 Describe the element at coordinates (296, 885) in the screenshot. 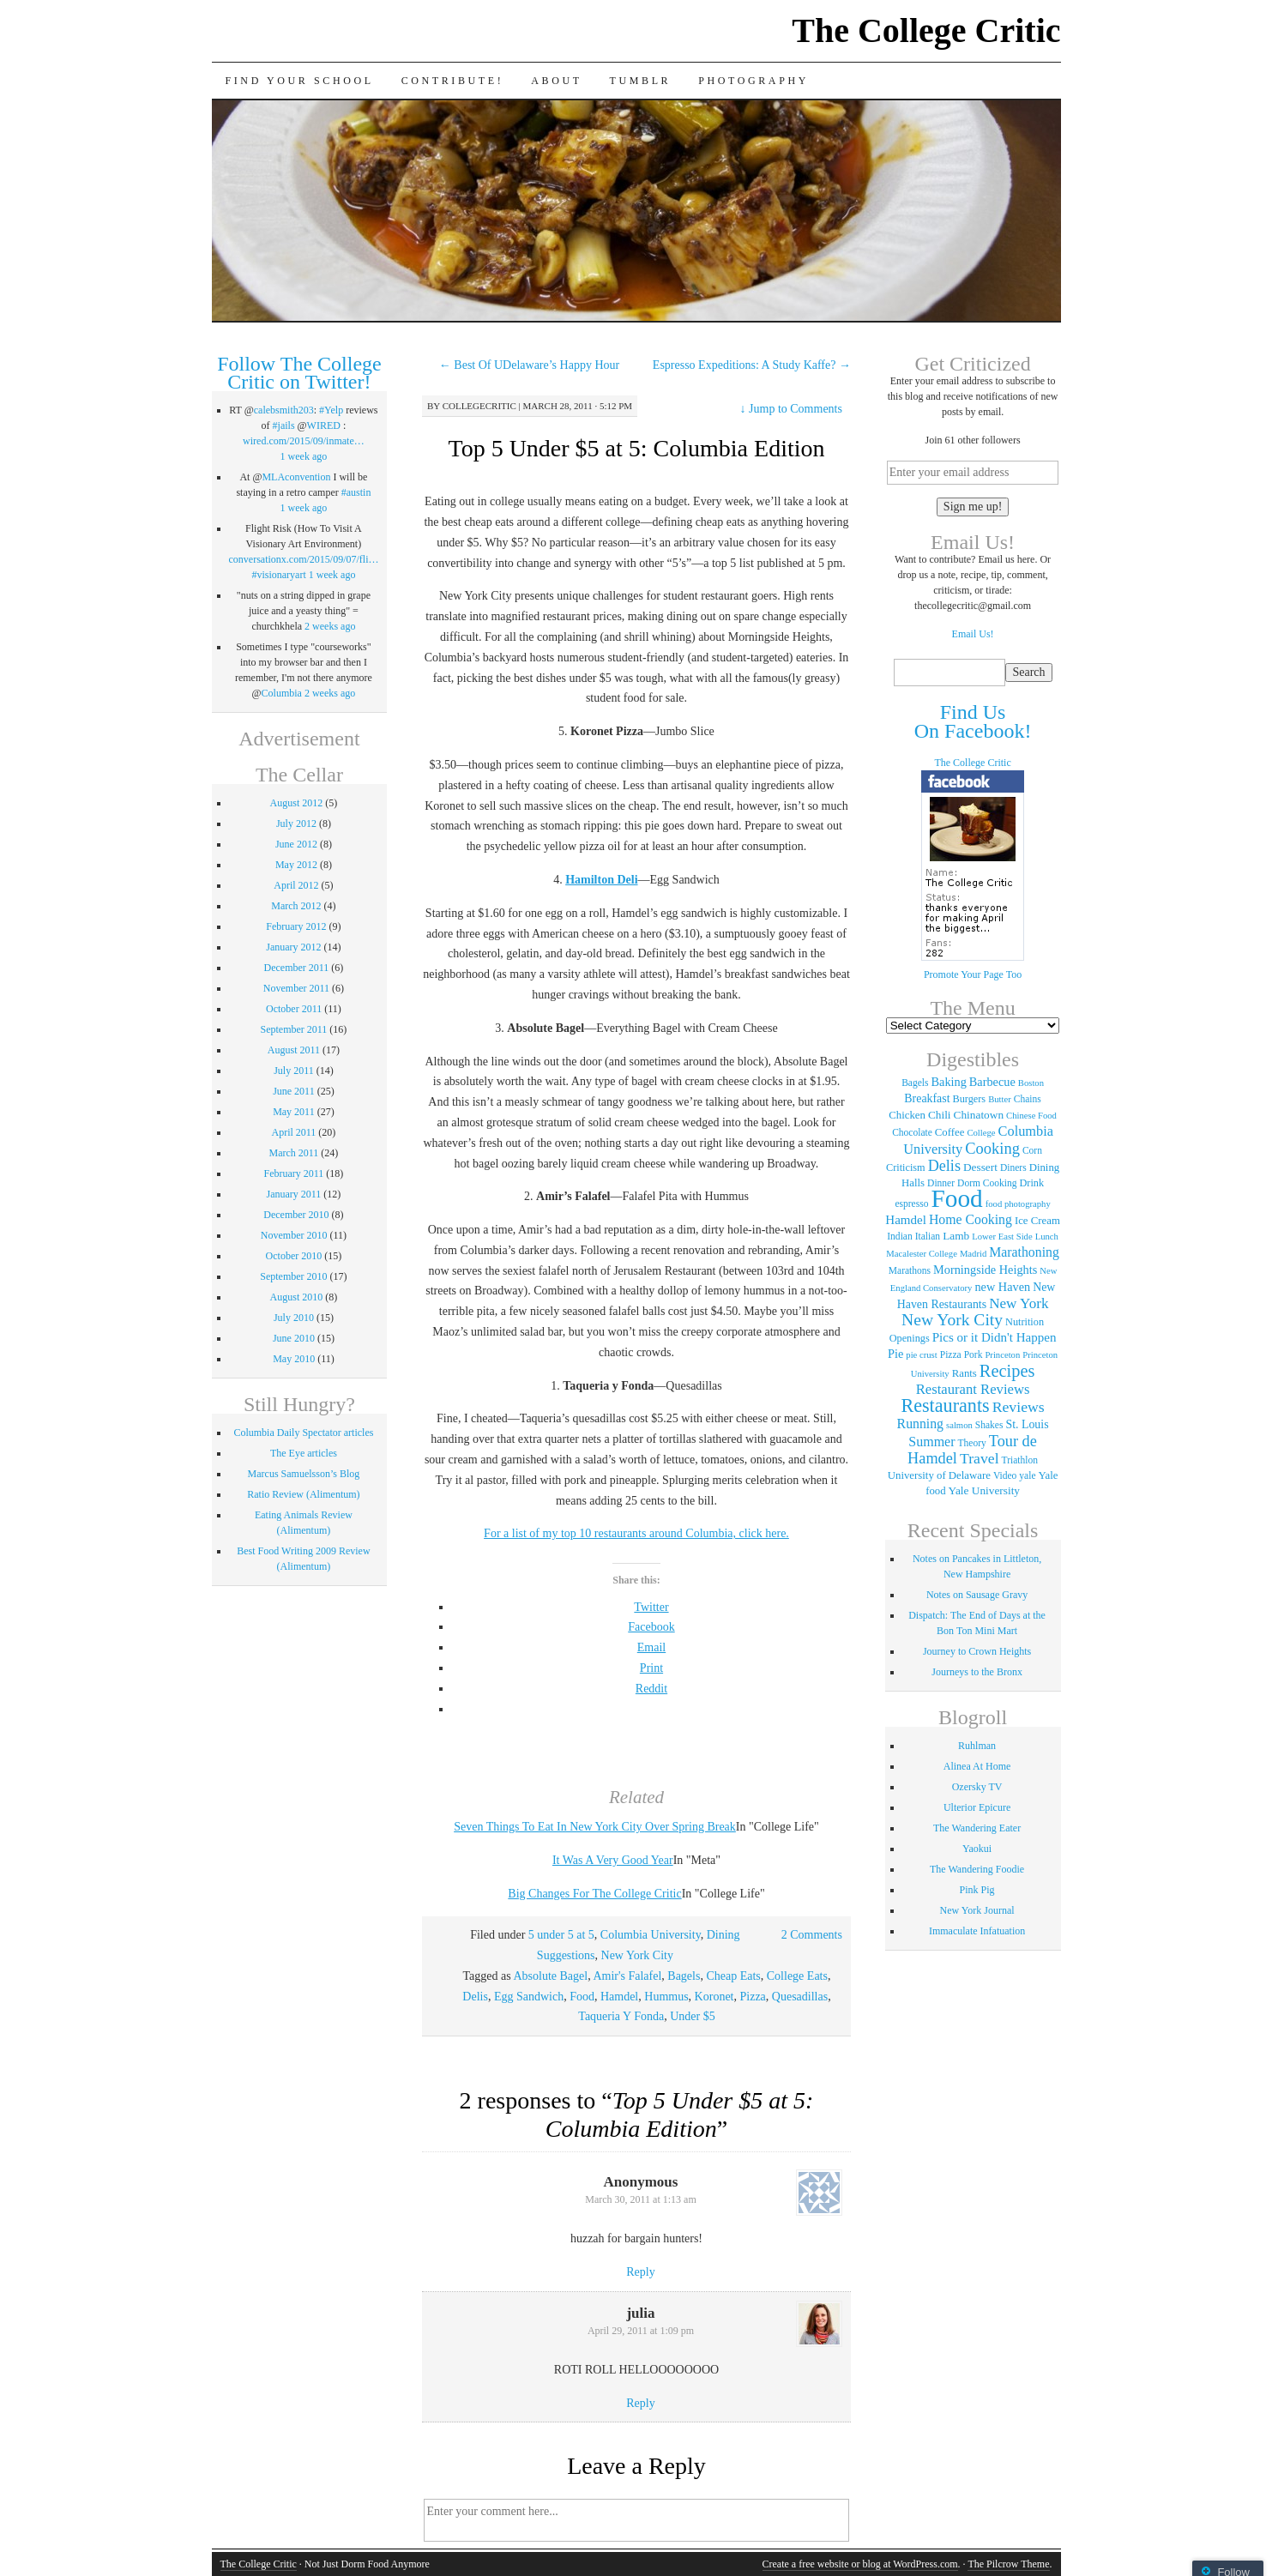

I see `April 2012` at that location.